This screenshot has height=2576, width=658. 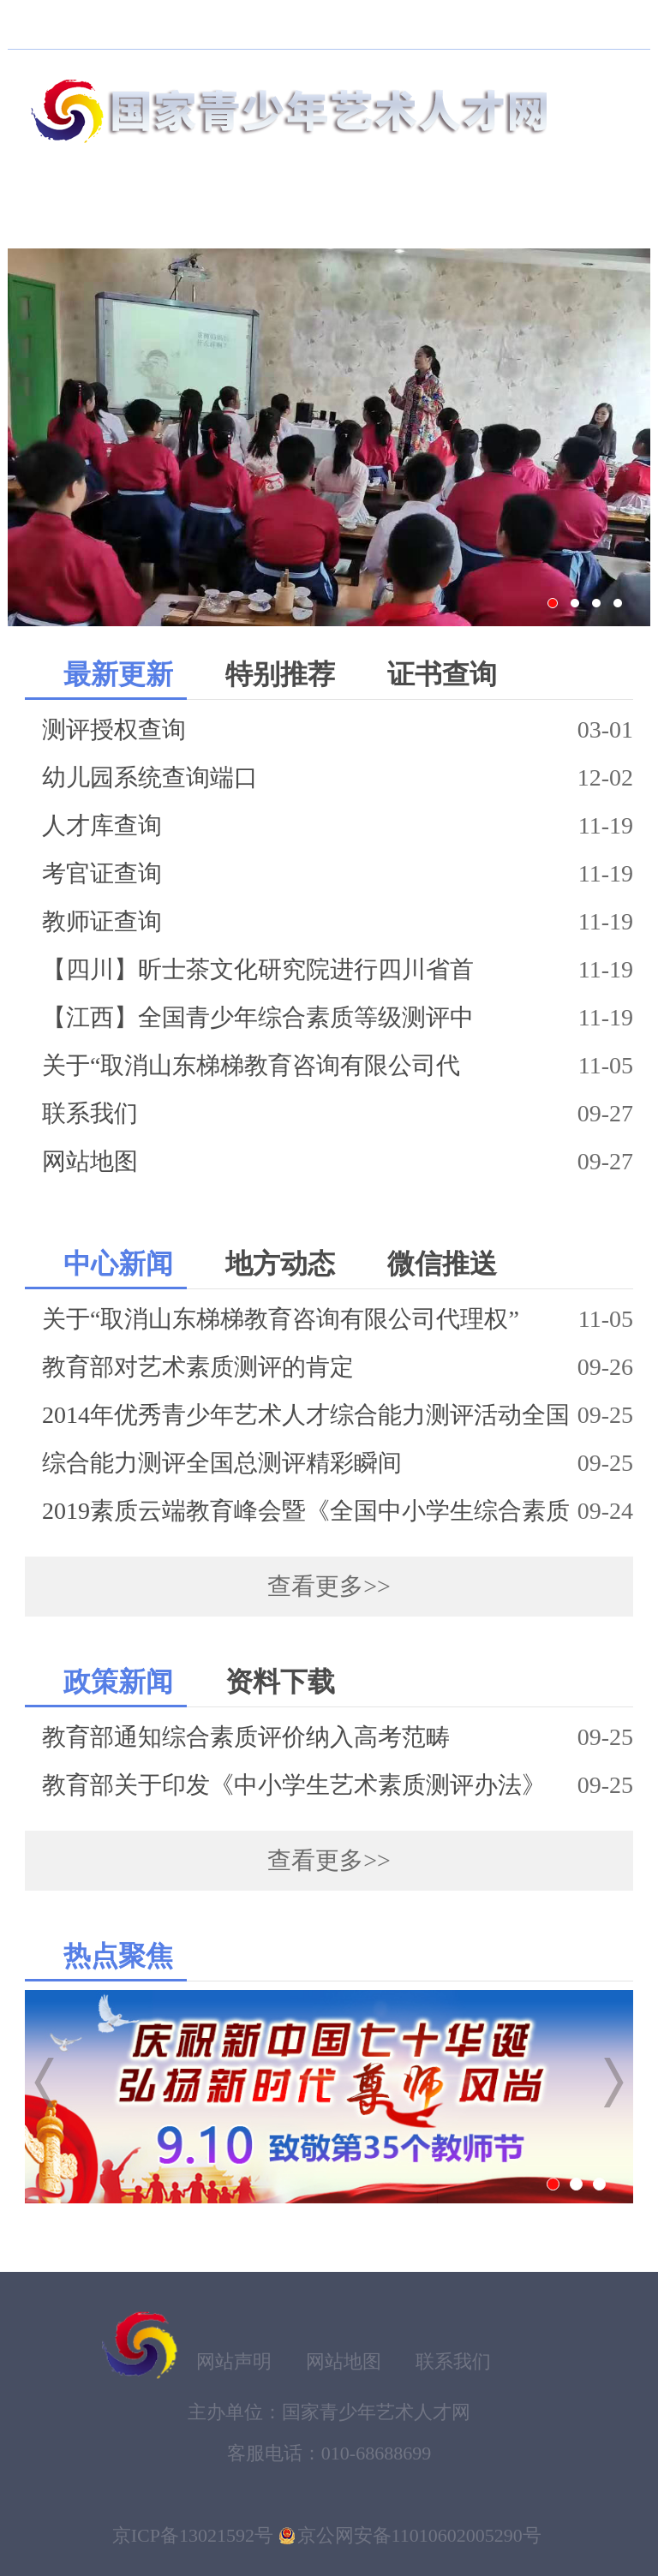 I want to click on 网站声明, so click(x=234, y=2361).